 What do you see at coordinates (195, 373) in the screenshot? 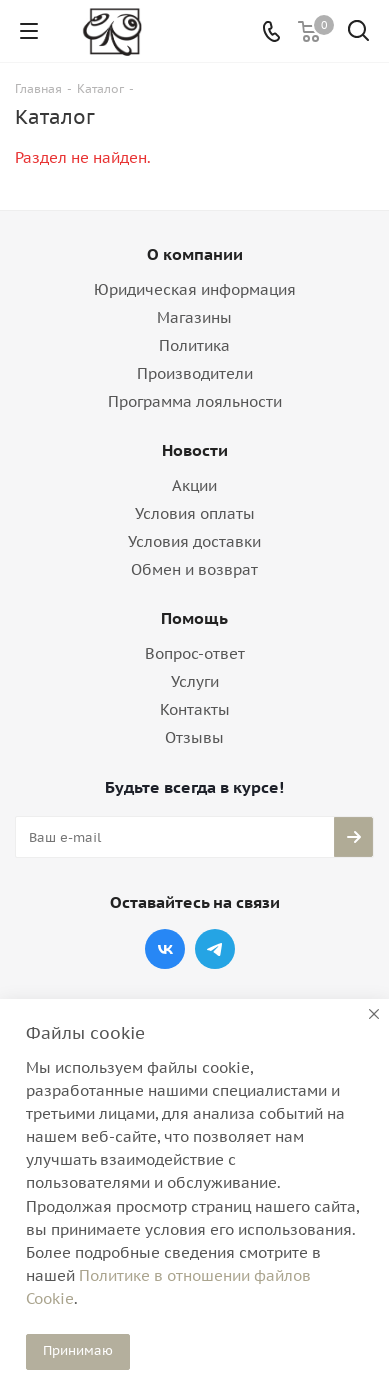
I see `Производители` at bounding box center [195, 373].